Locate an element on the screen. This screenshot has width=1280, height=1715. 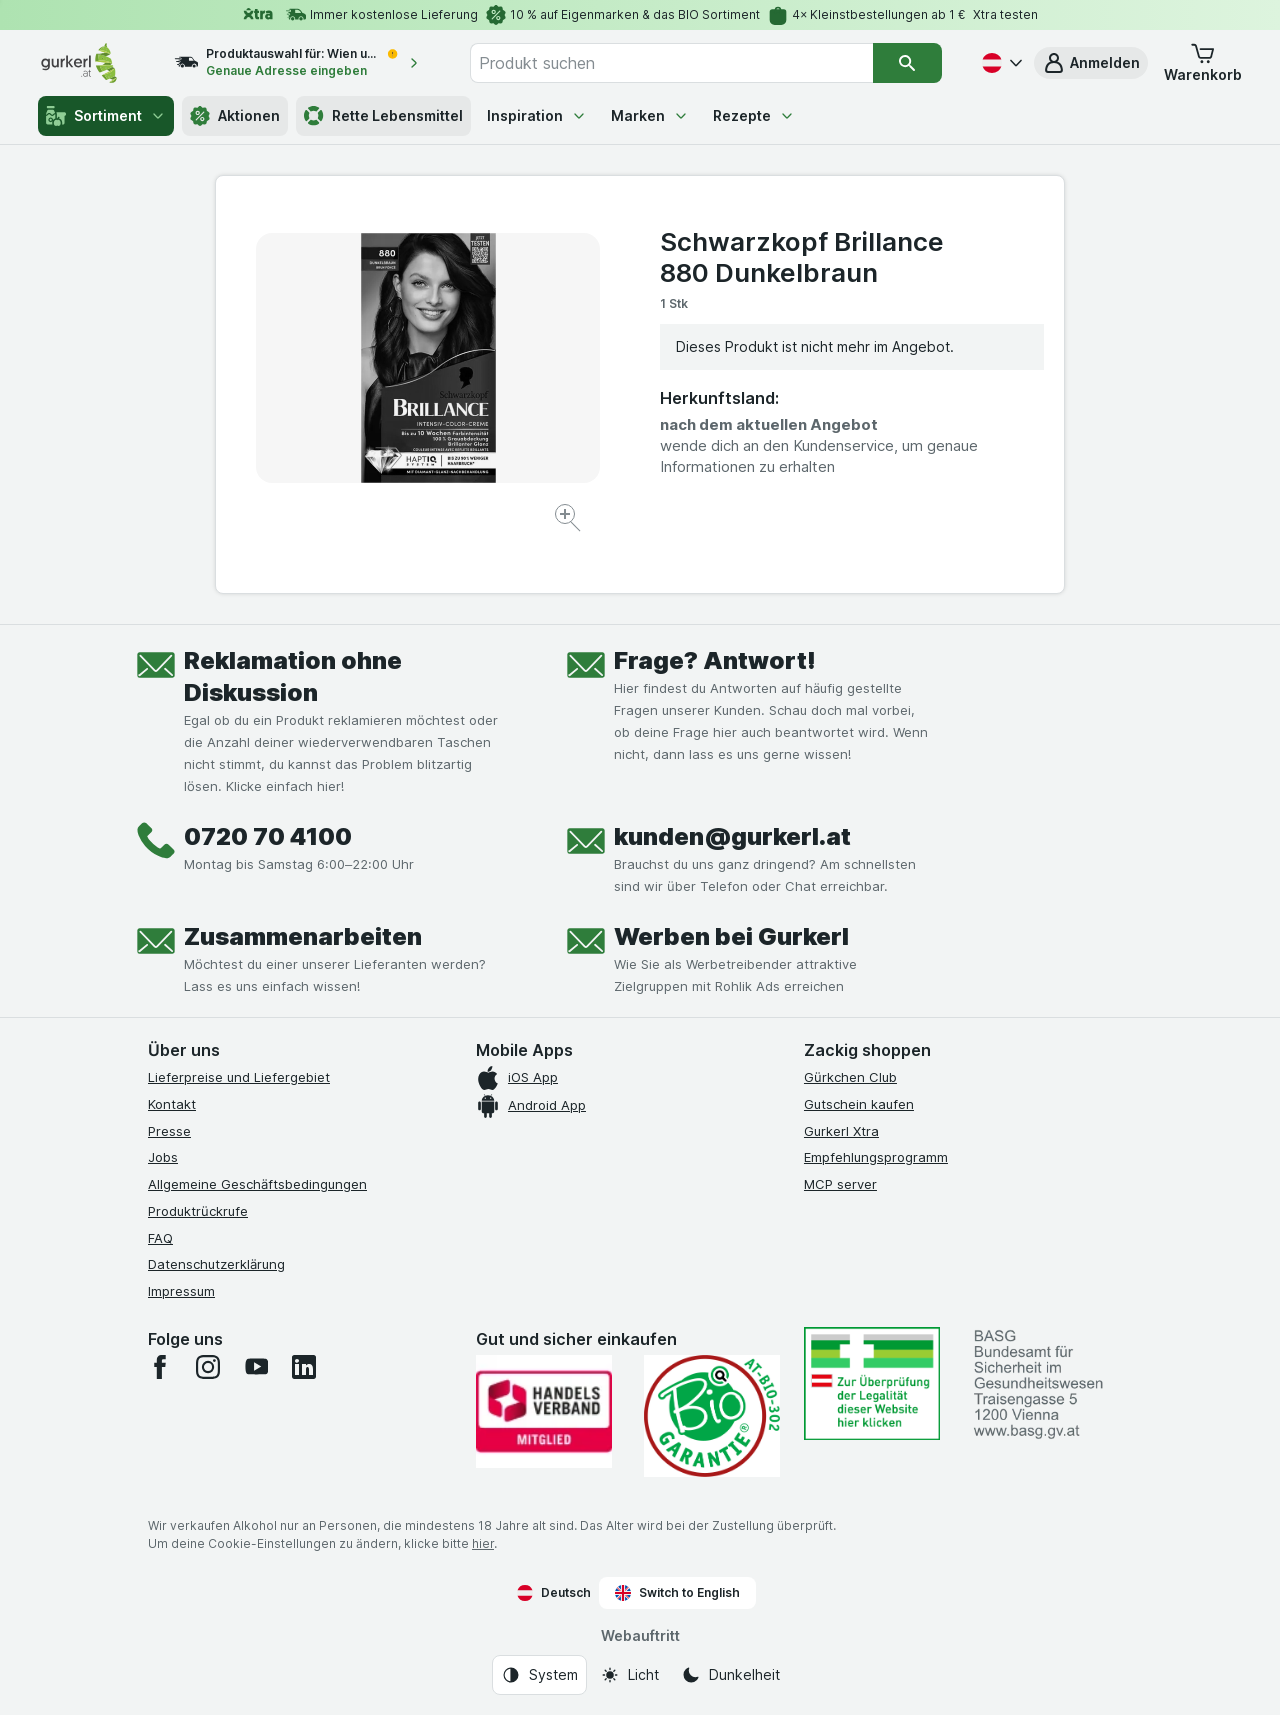
[linkedin] is located at coordinates (304, 1367).